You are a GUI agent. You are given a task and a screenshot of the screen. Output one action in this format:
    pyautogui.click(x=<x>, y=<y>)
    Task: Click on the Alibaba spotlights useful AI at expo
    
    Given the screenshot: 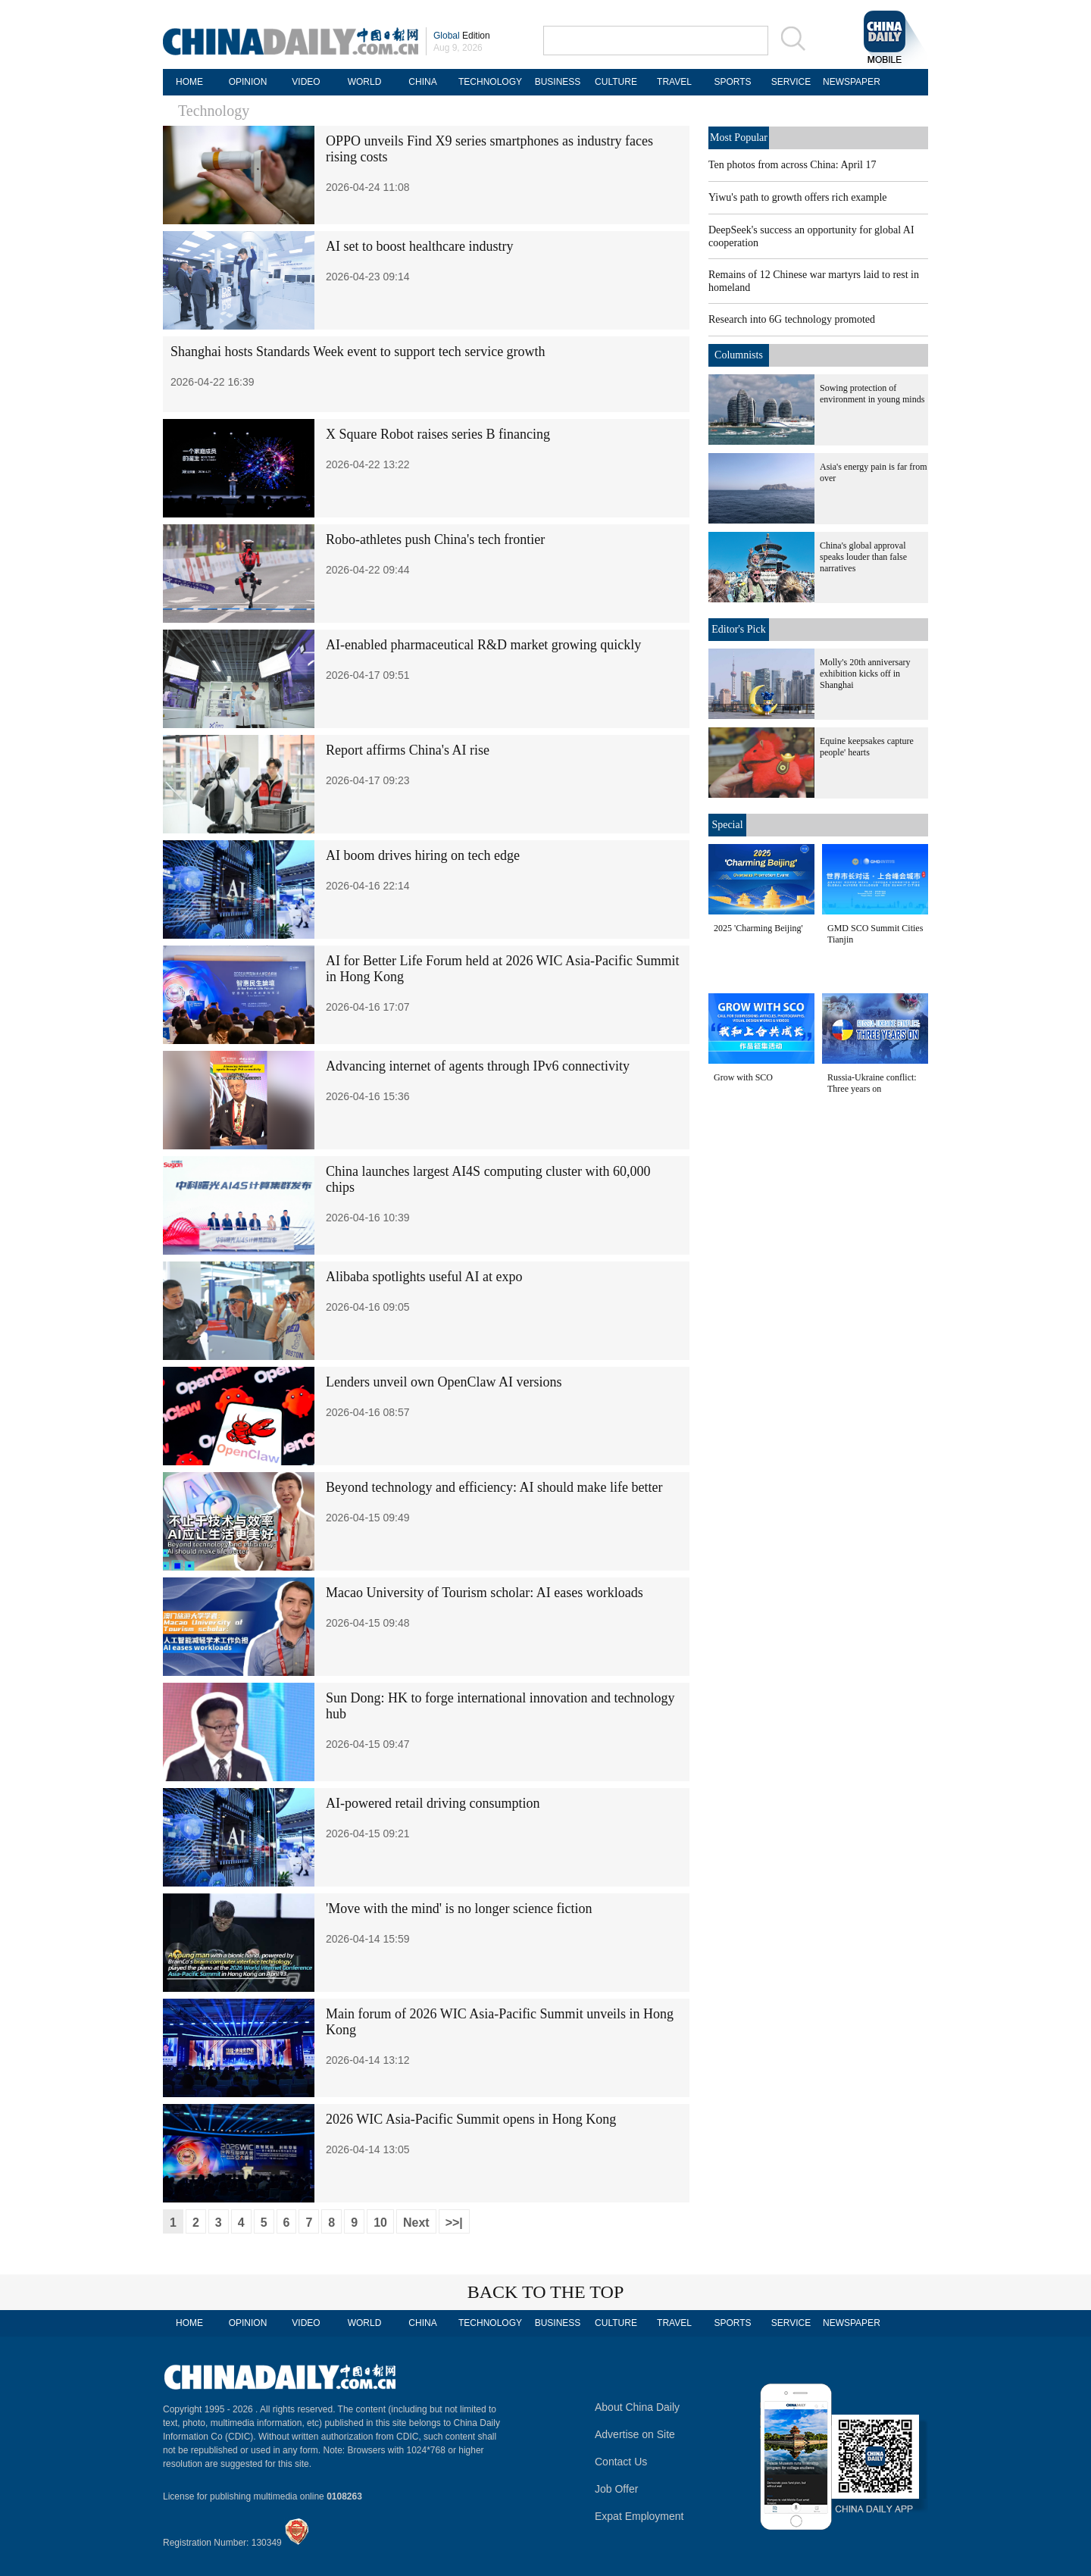 What is the action you would take?
    pyautogui.click(x=424, y=1276)
    